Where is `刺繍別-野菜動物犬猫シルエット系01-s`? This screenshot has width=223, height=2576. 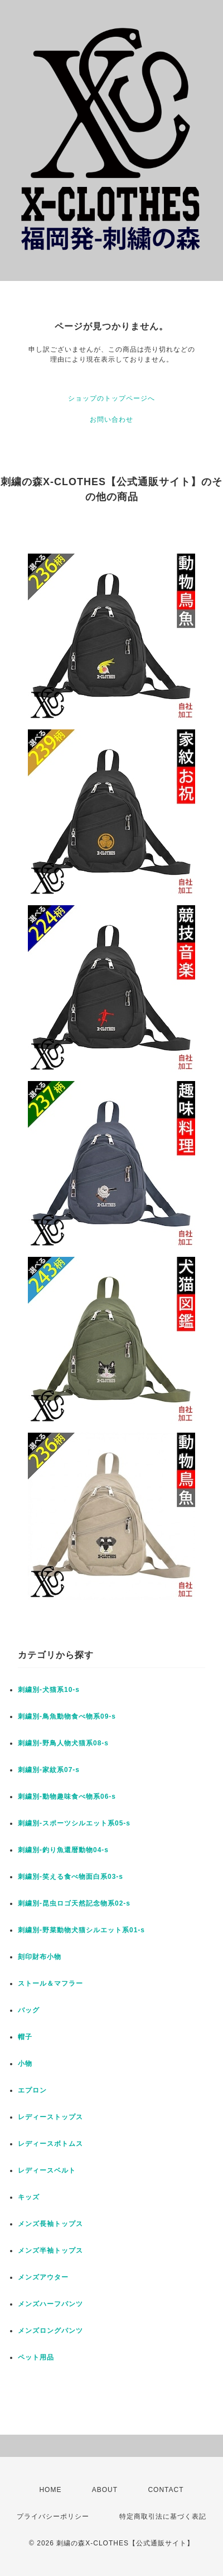
刺繍別-野菜動物犬猫シルエット系01-s is located at coordinates (81, 1930).